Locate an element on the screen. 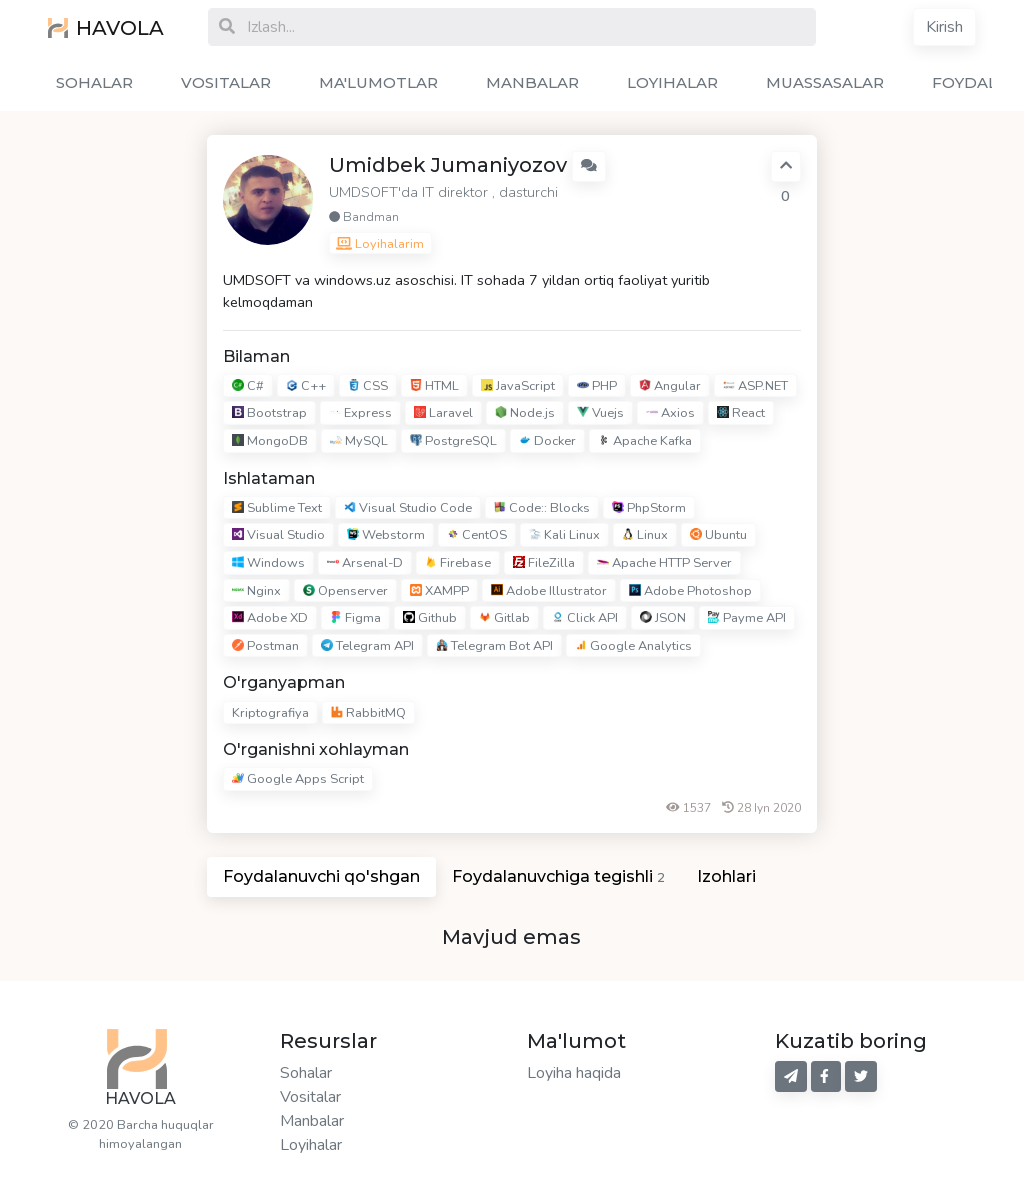  HTML is located at coordinates (434, 386).